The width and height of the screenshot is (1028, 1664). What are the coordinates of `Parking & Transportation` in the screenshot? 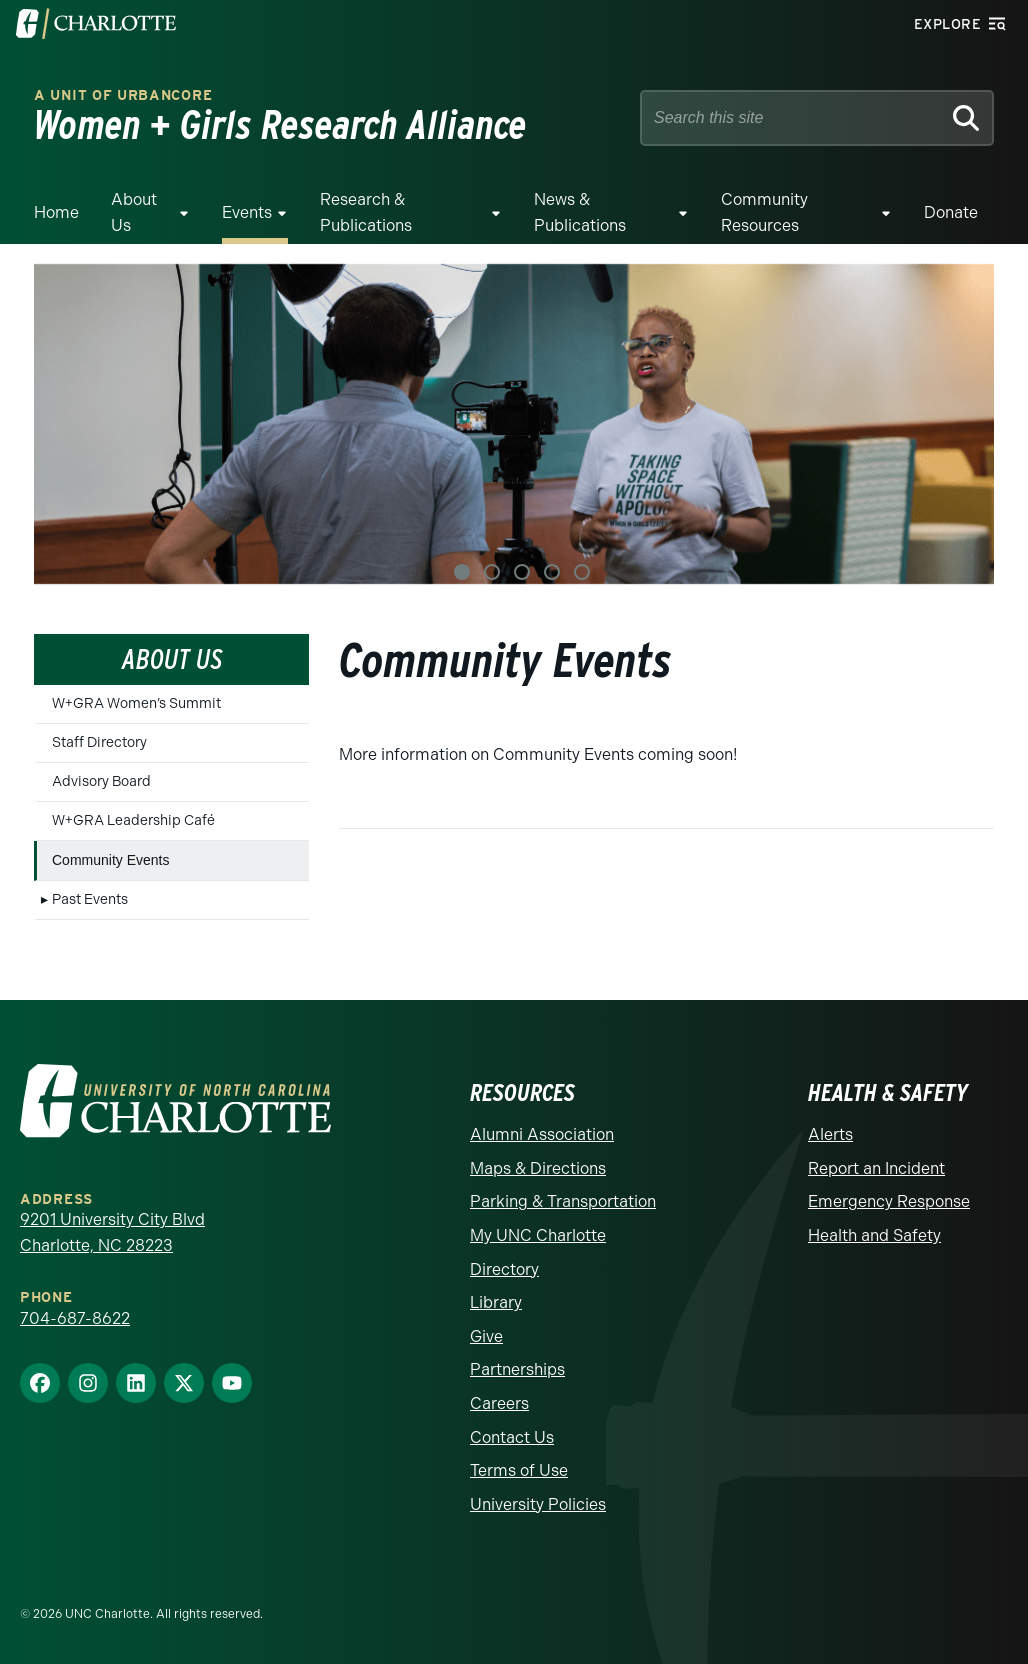 It's located at (563, 1201).